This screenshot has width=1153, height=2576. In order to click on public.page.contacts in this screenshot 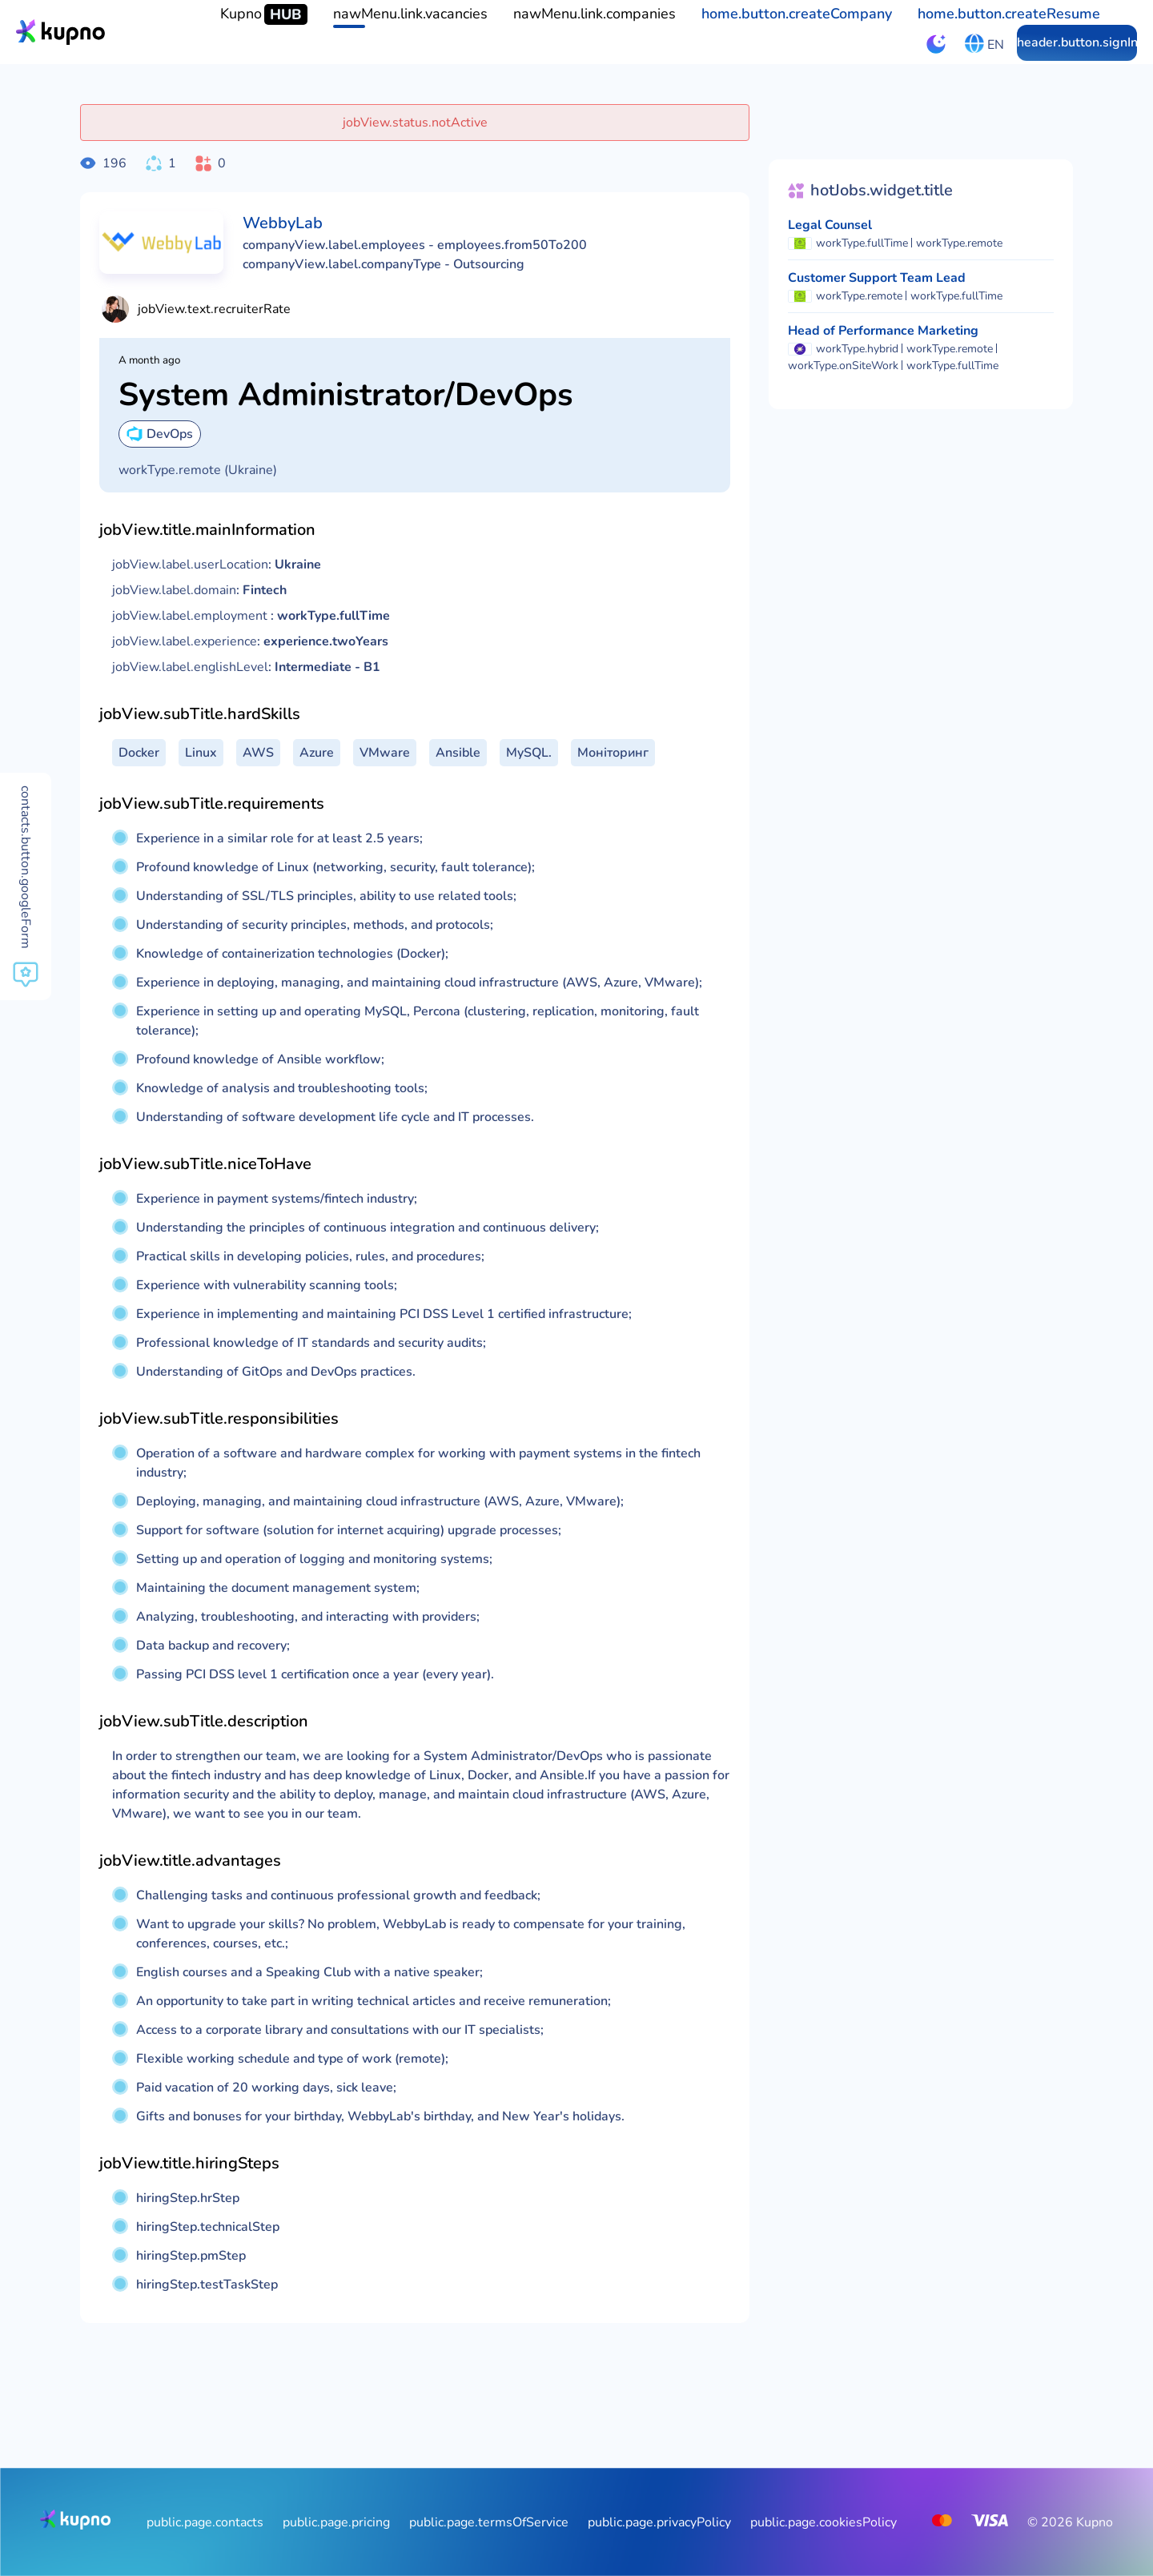, I will do `click(205, 2522)`.